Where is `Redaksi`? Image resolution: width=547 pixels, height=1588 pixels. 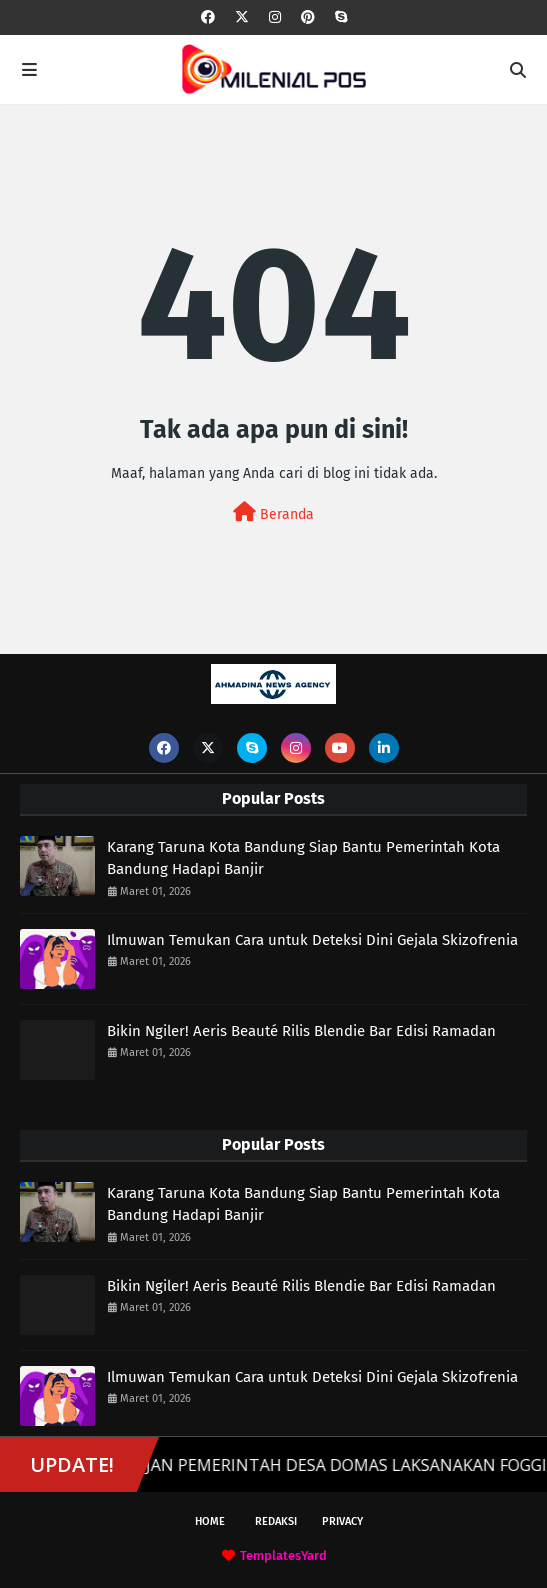 Redaksi is located at coordinates (276, 1521).